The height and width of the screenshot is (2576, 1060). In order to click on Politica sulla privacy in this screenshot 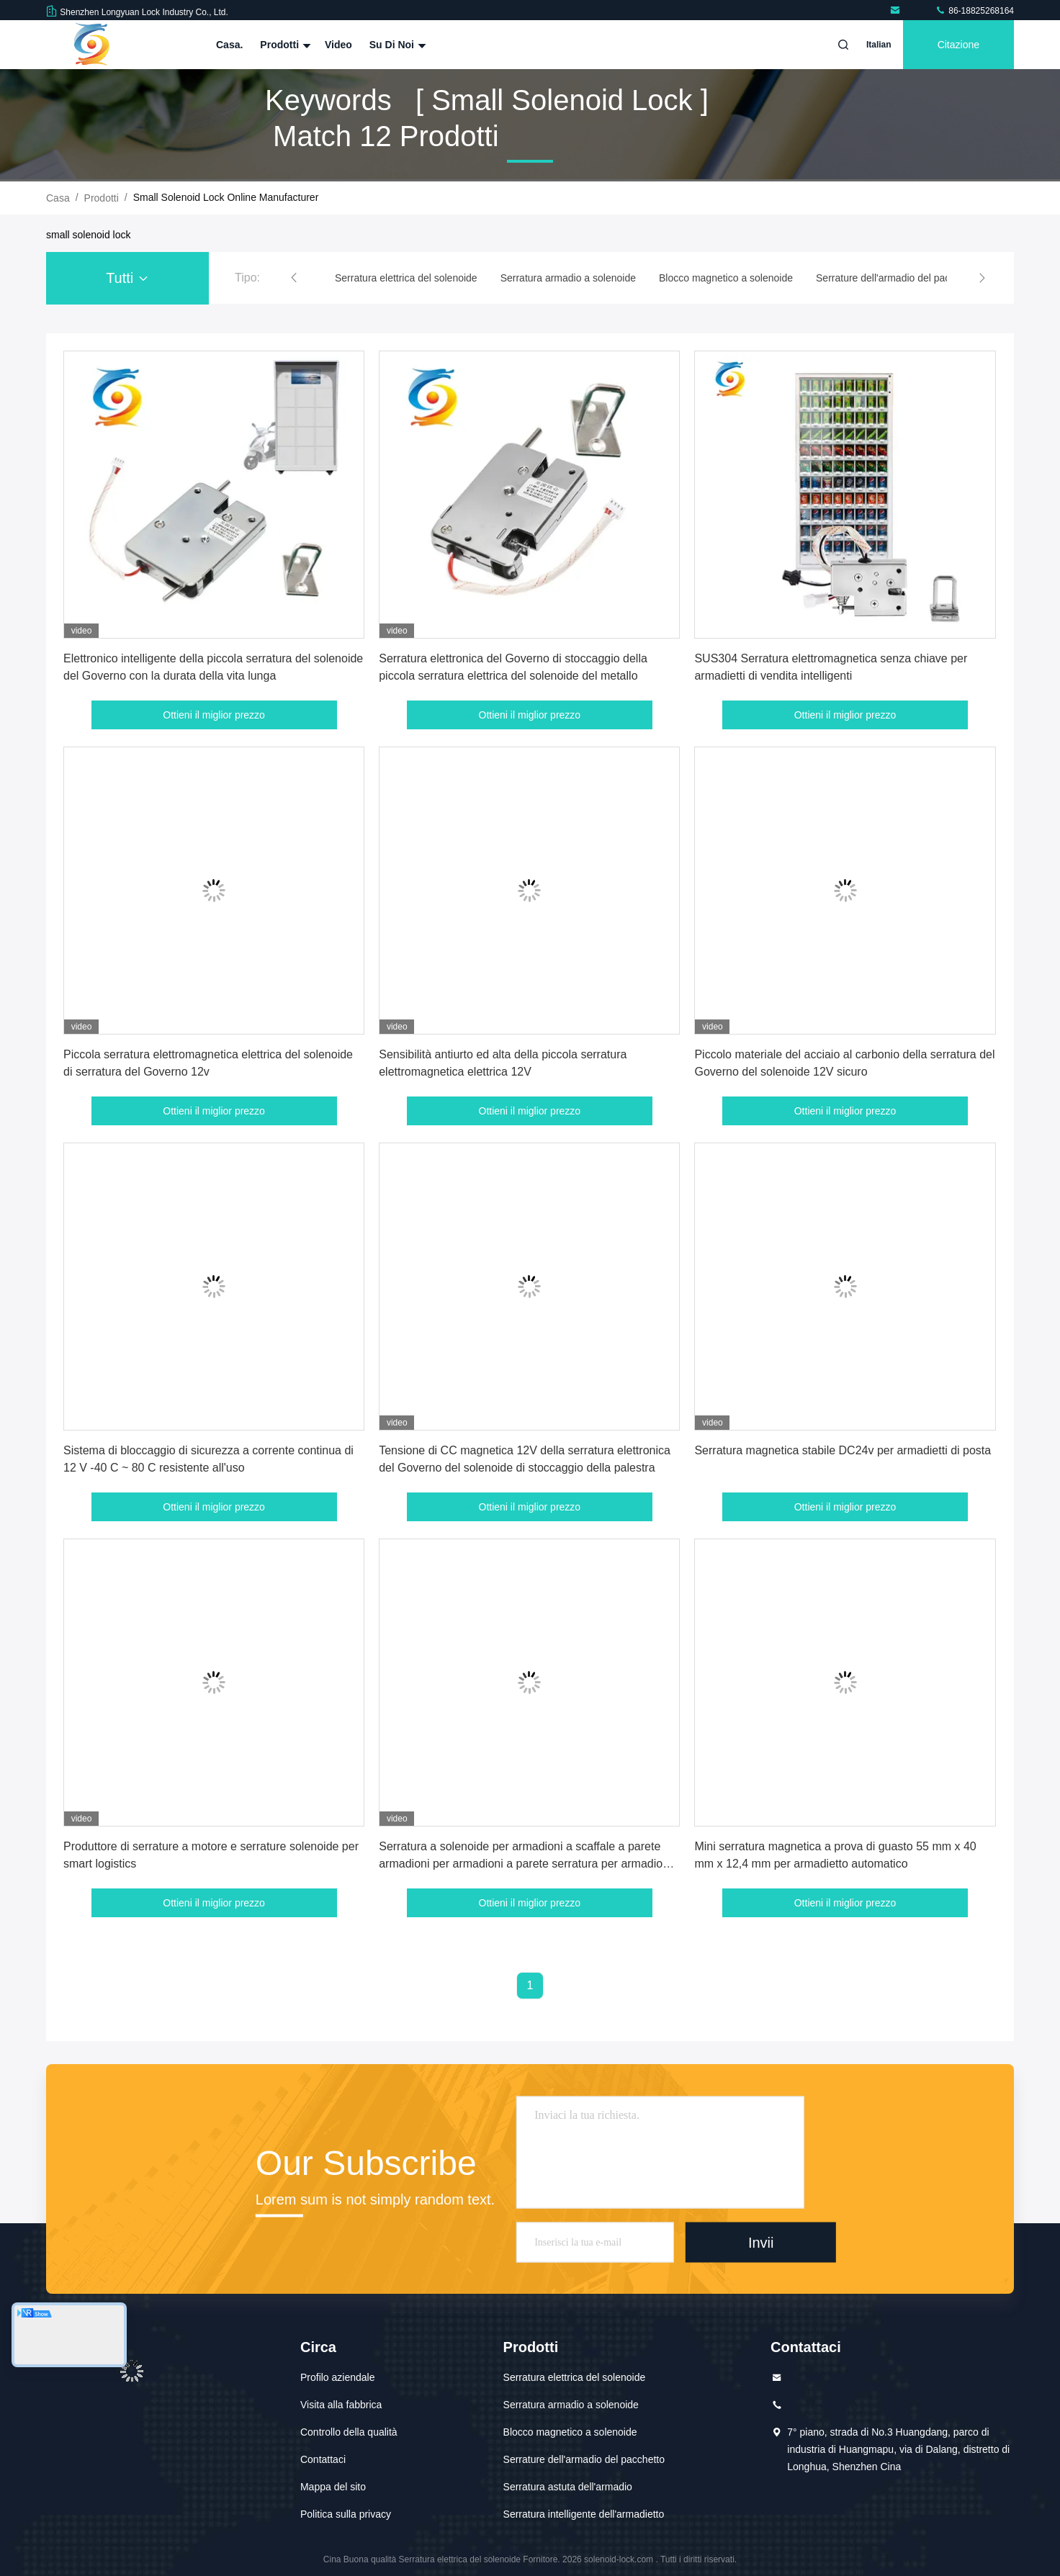, I will do `click(345, 2514)`.